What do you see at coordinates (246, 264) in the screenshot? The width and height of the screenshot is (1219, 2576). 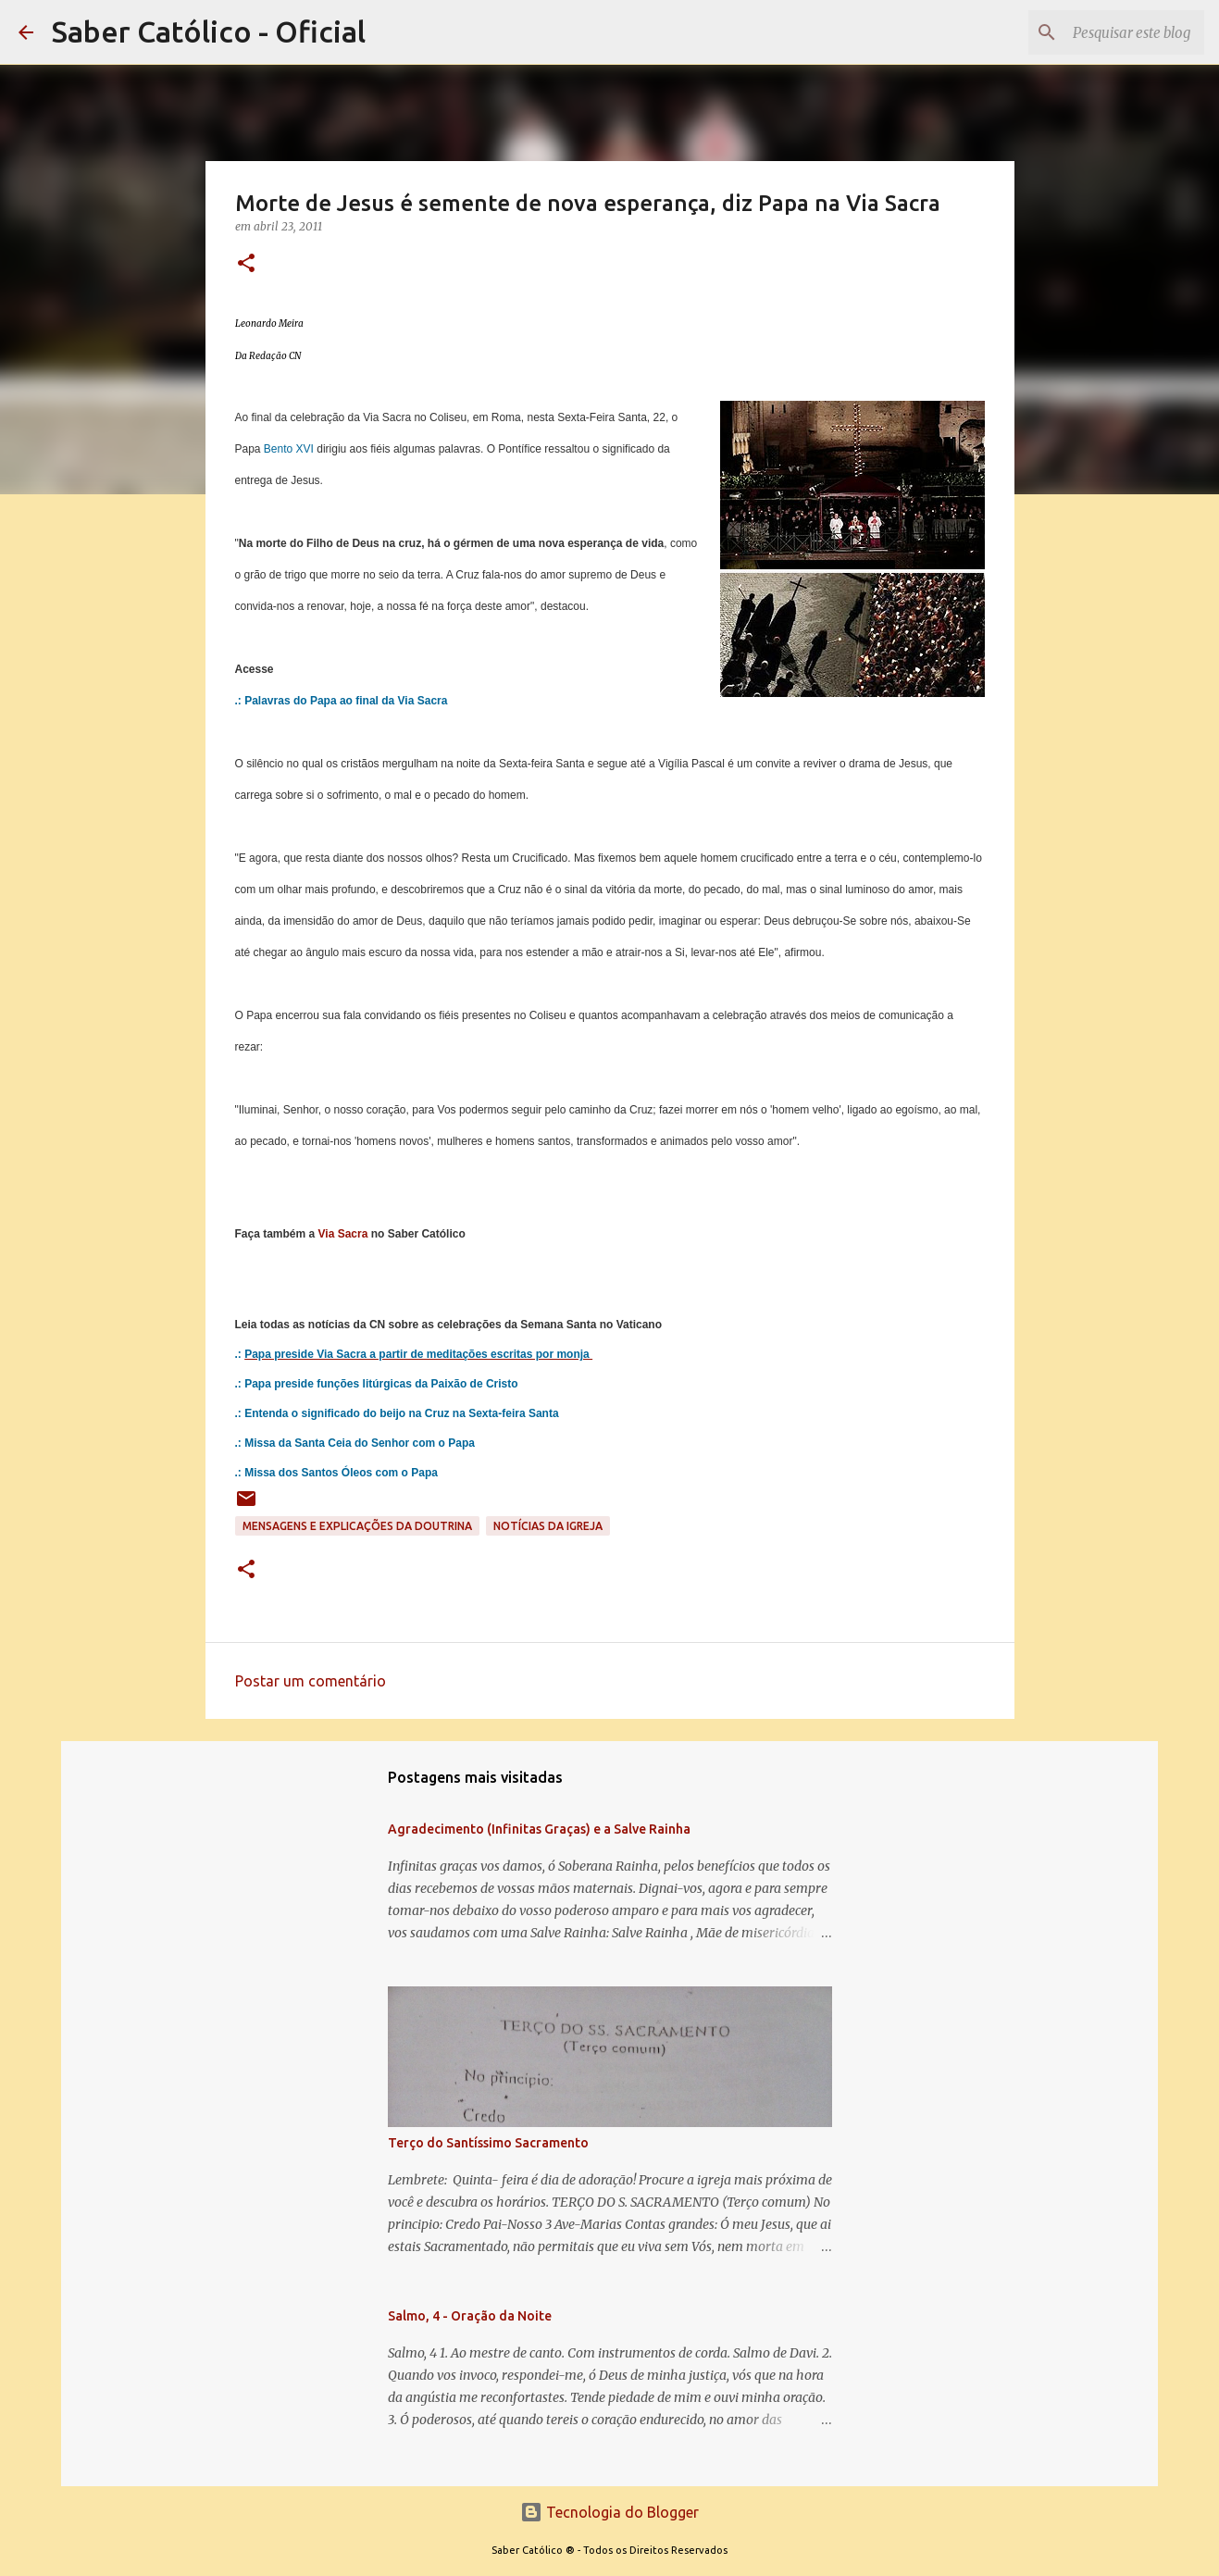 I see `[button]` at bounding box center [246, 264].